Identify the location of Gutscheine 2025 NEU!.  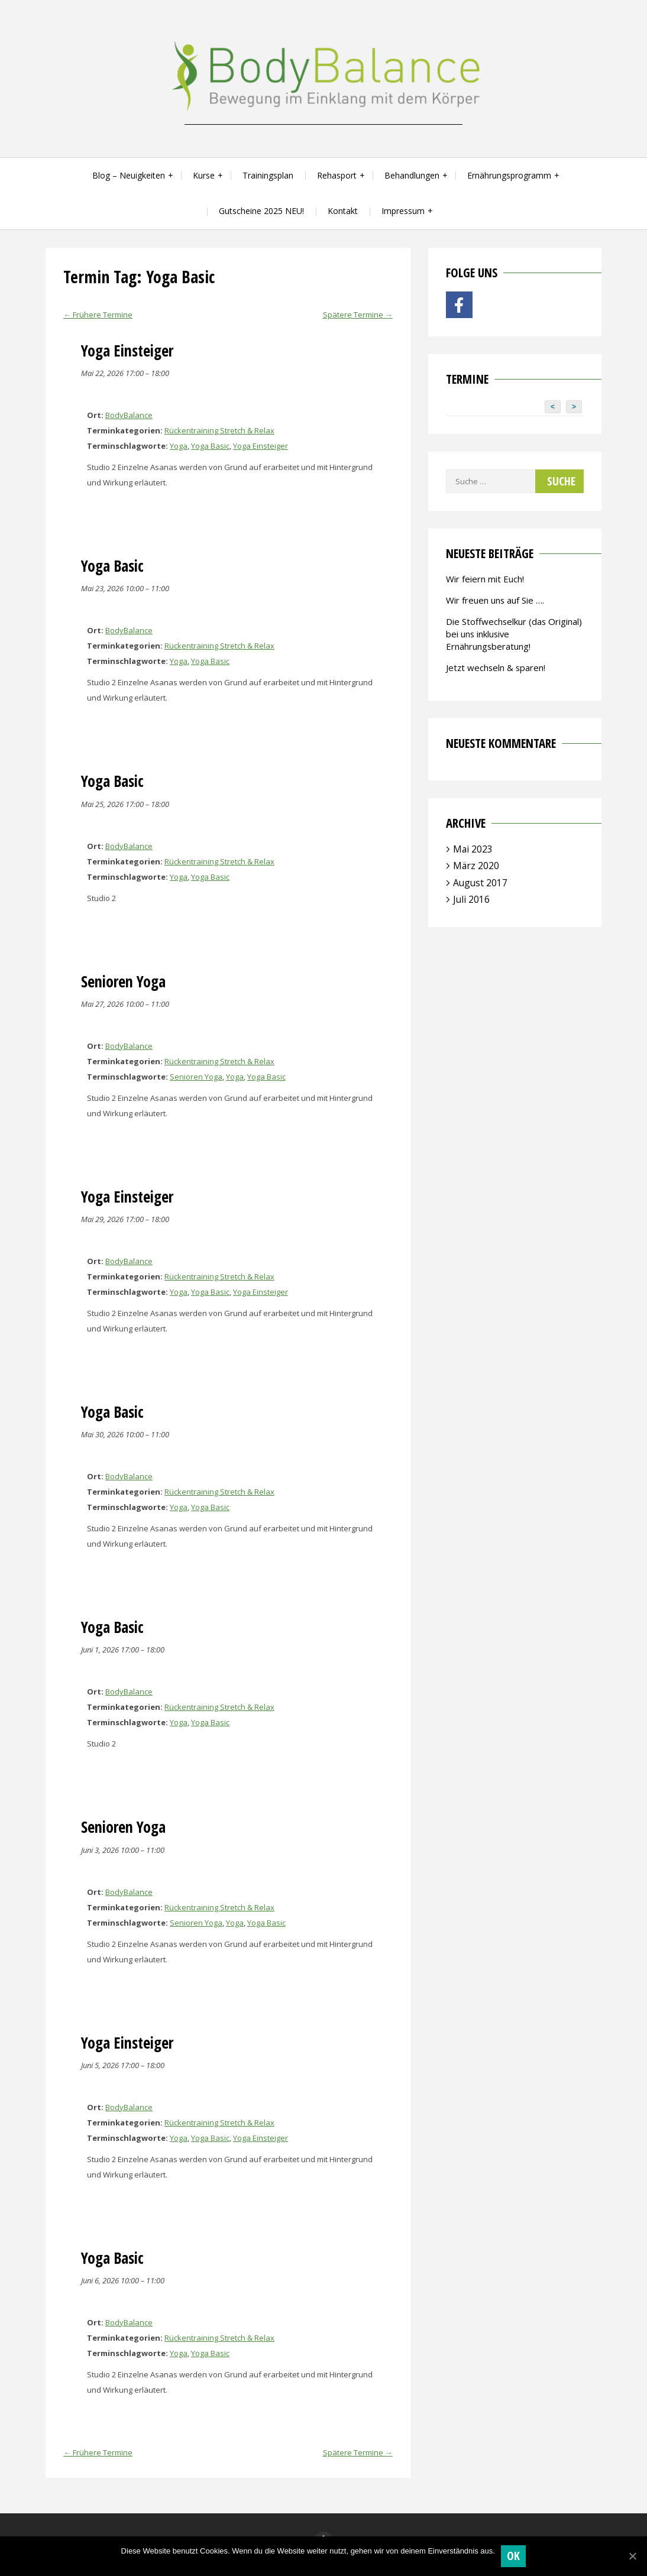
(261, 210).